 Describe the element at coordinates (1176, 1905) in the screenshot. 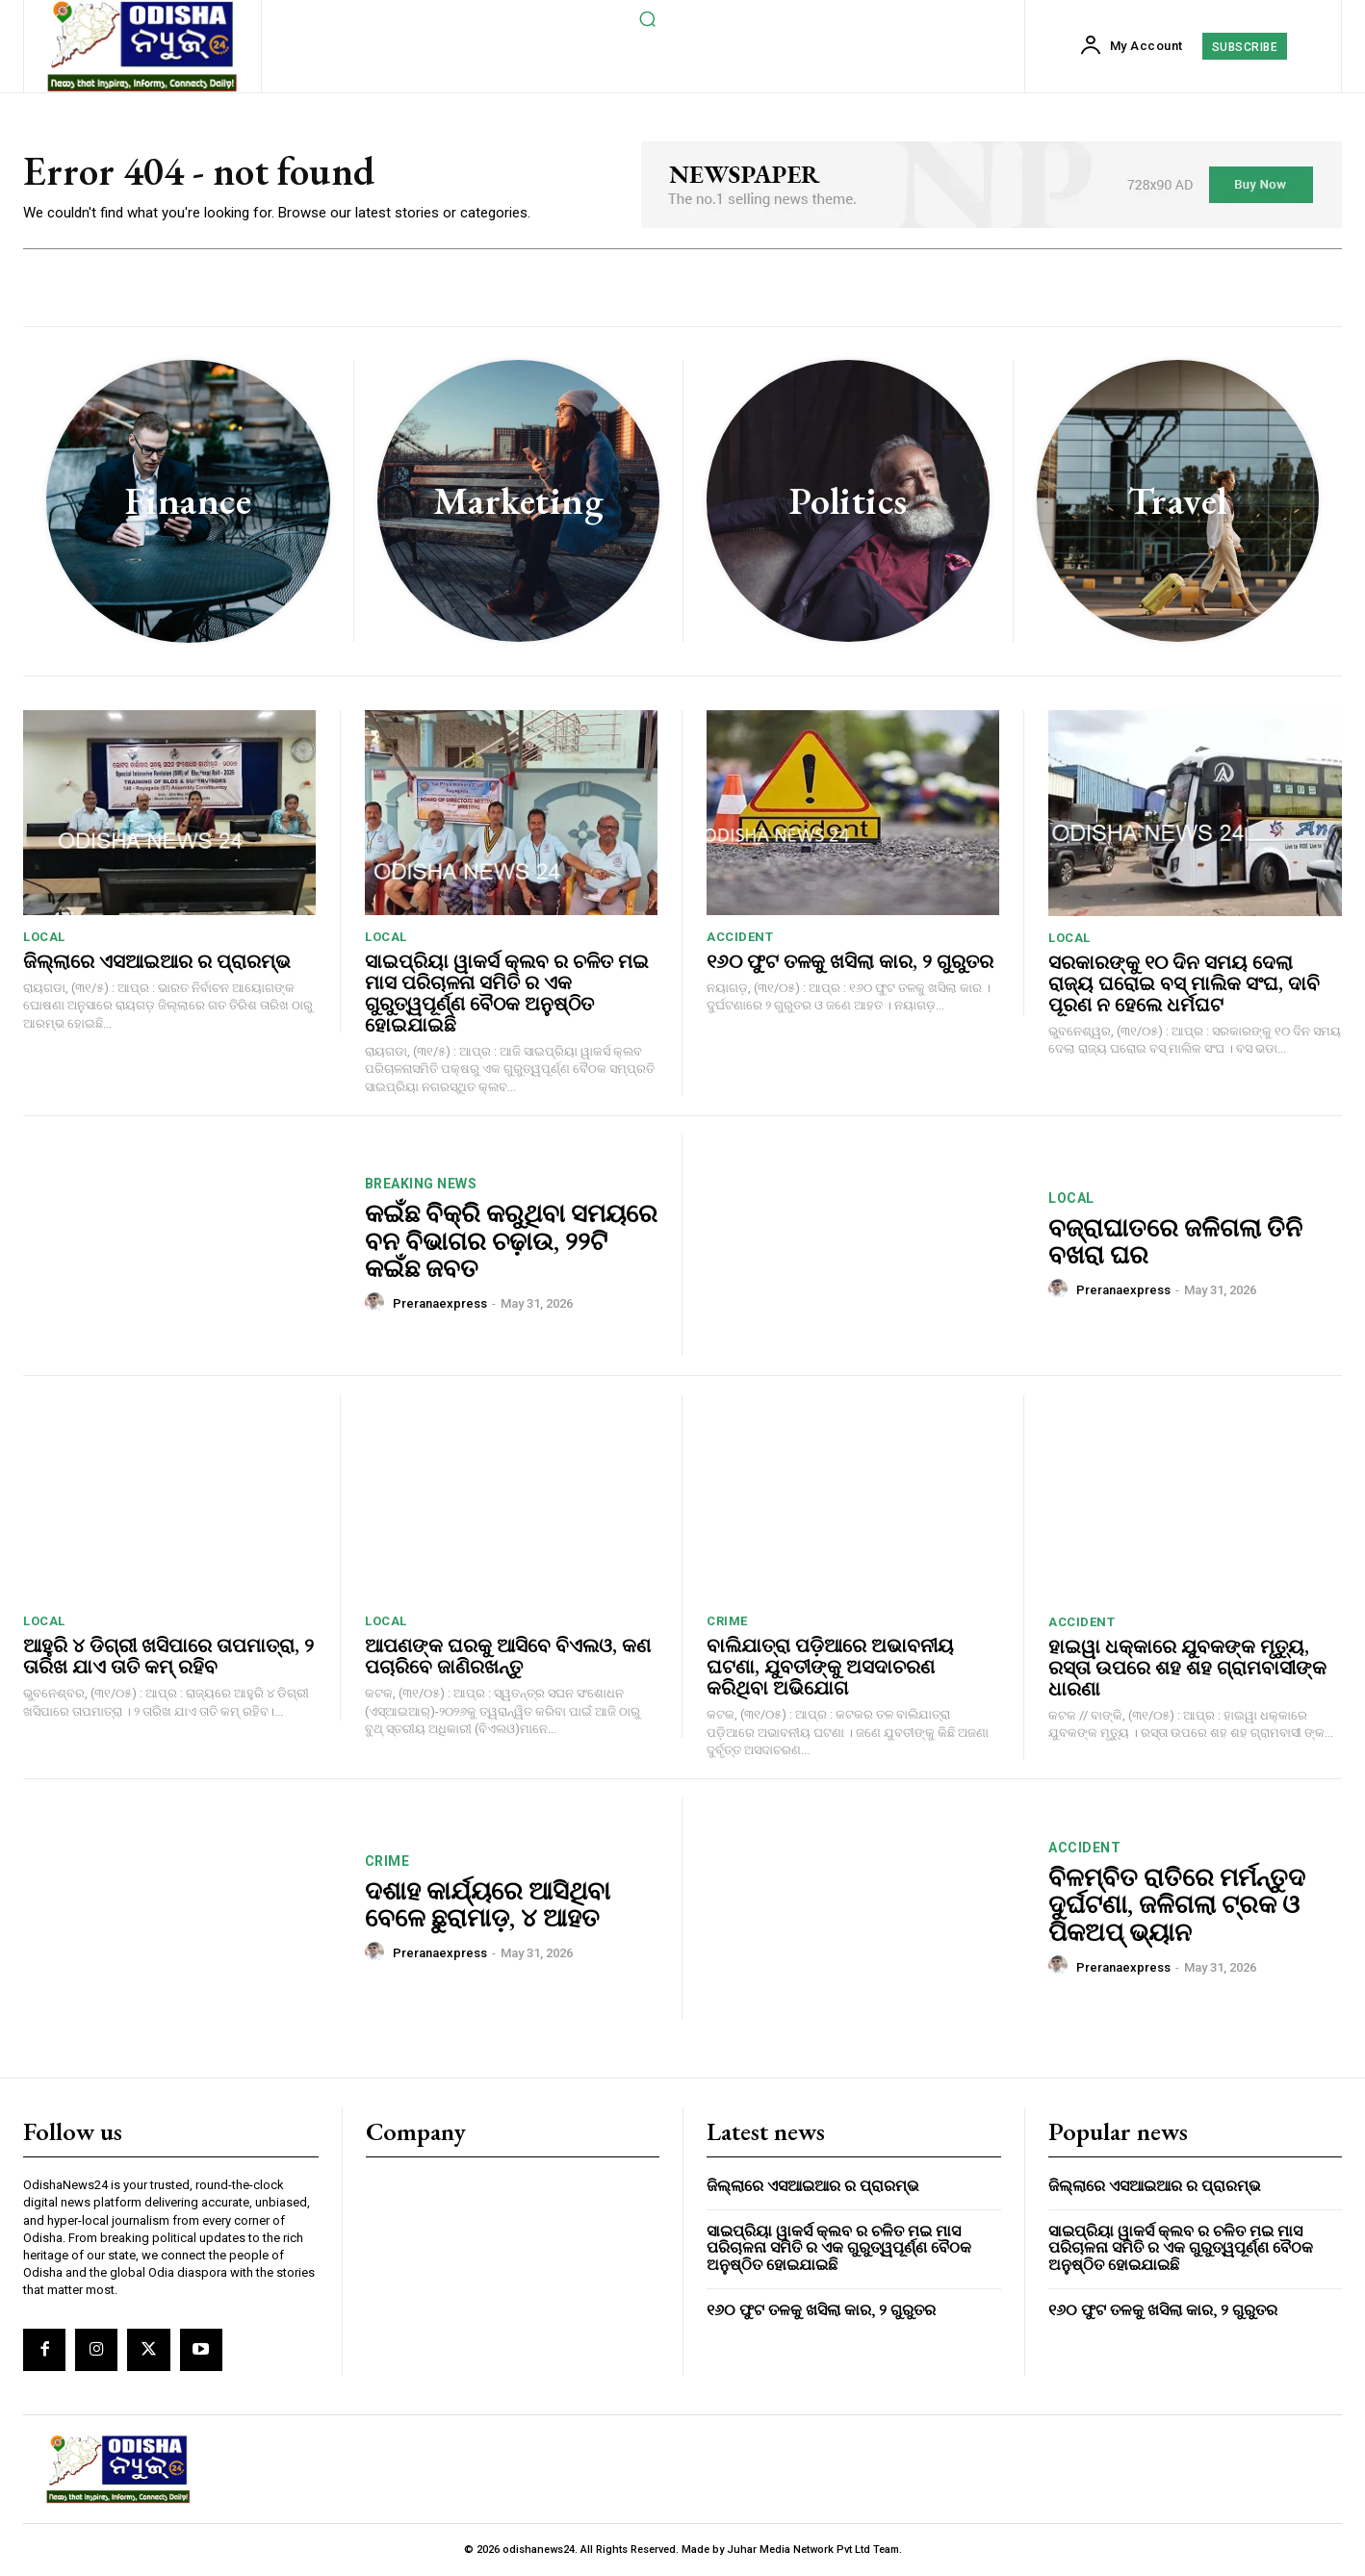

I see `ବିଳମ୍ବିତ ରାତିରେ ମର୍ମନ୍ତୁଦ ଦୁର୍ଘଟଣା, ଜଳିଗଲା ଟ୍ରକ ଓ ପିକଅପ୍ ଭ୍ୟାନ` at that location.